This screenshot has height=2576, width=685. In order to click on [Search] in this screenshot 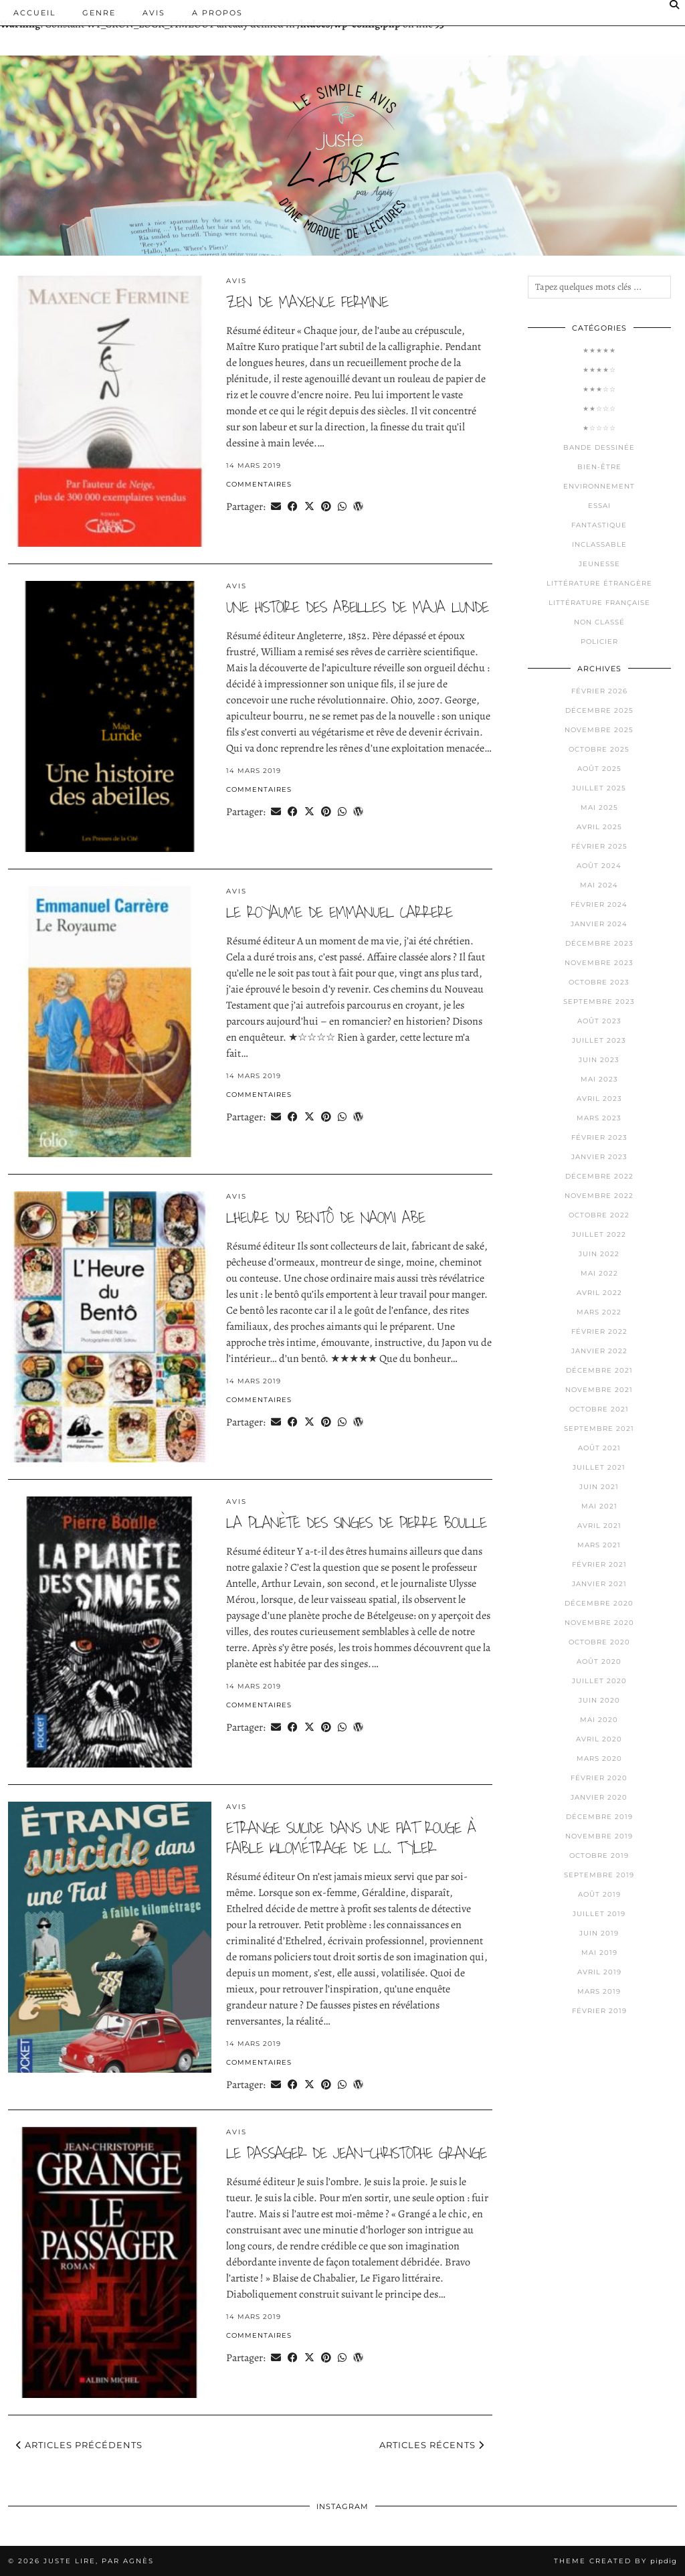, I will do `click(675, 4)`.